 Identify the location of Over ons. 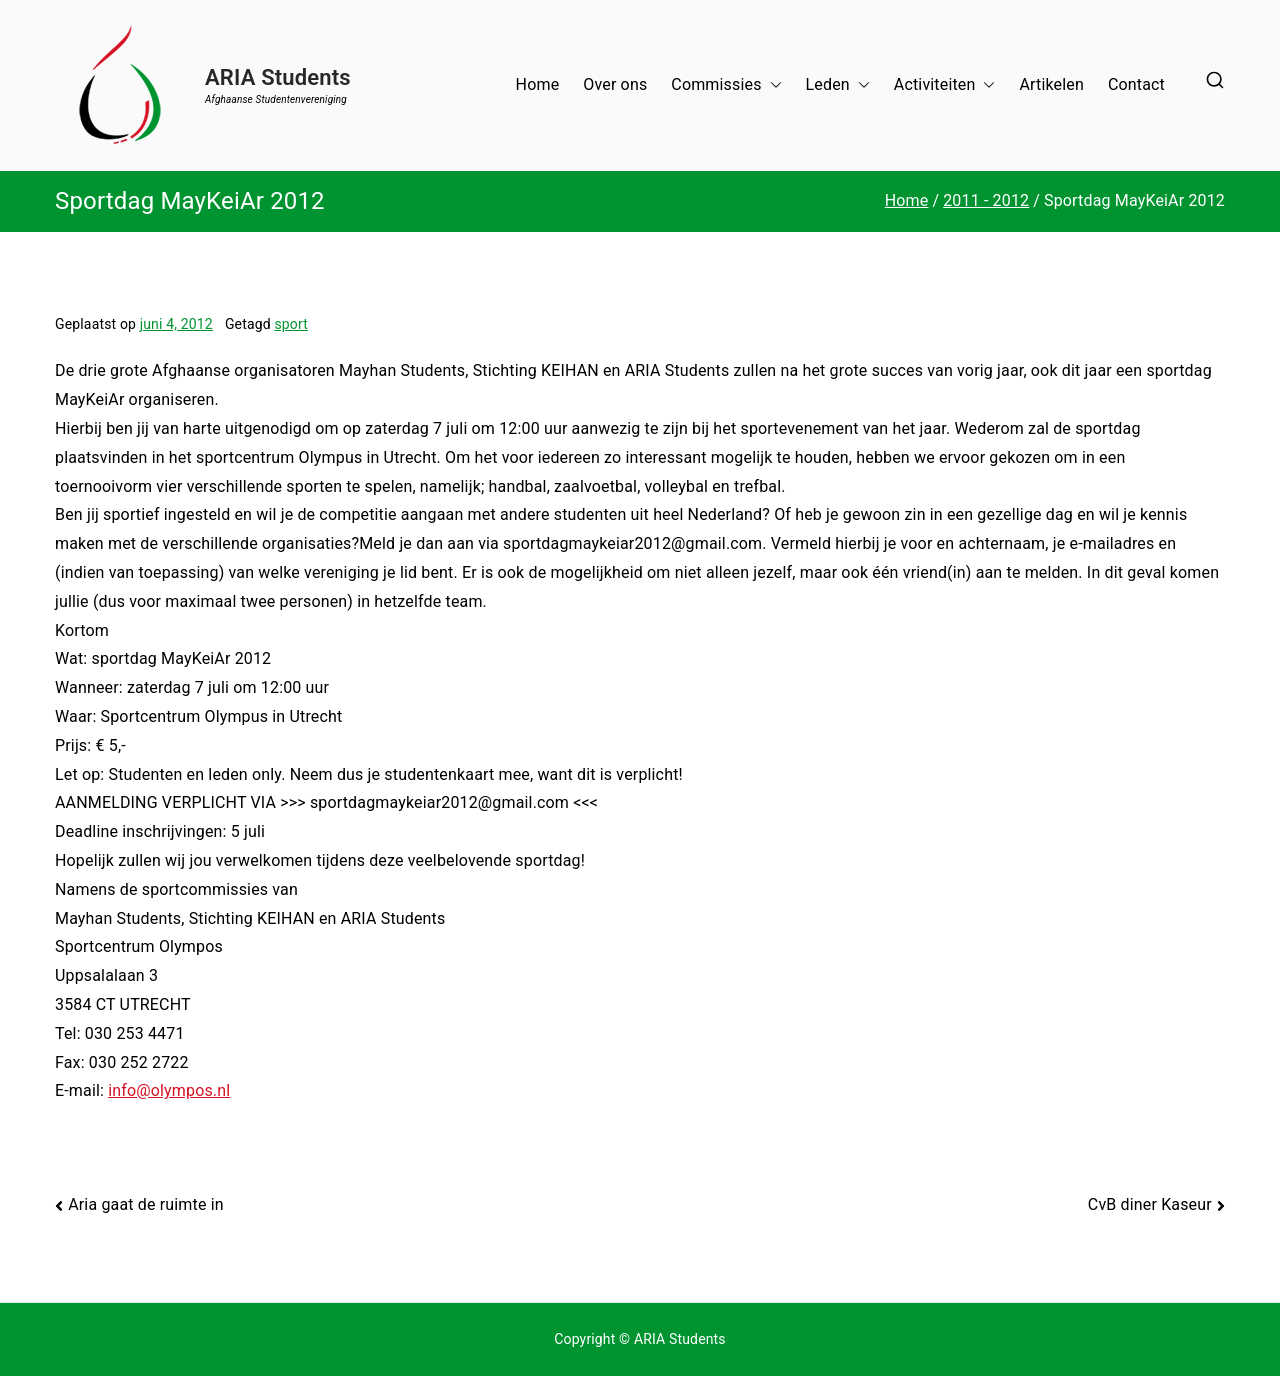
(615, 84).